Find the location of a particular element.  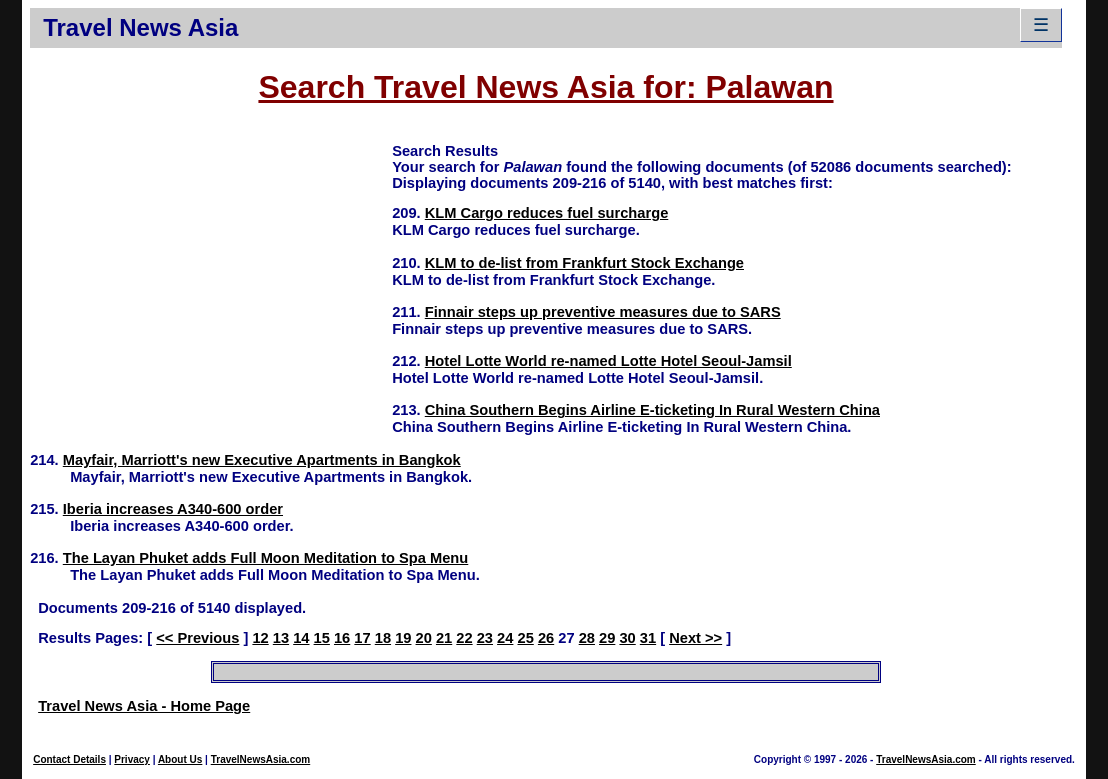

12 is located at coordinates (260, 638).